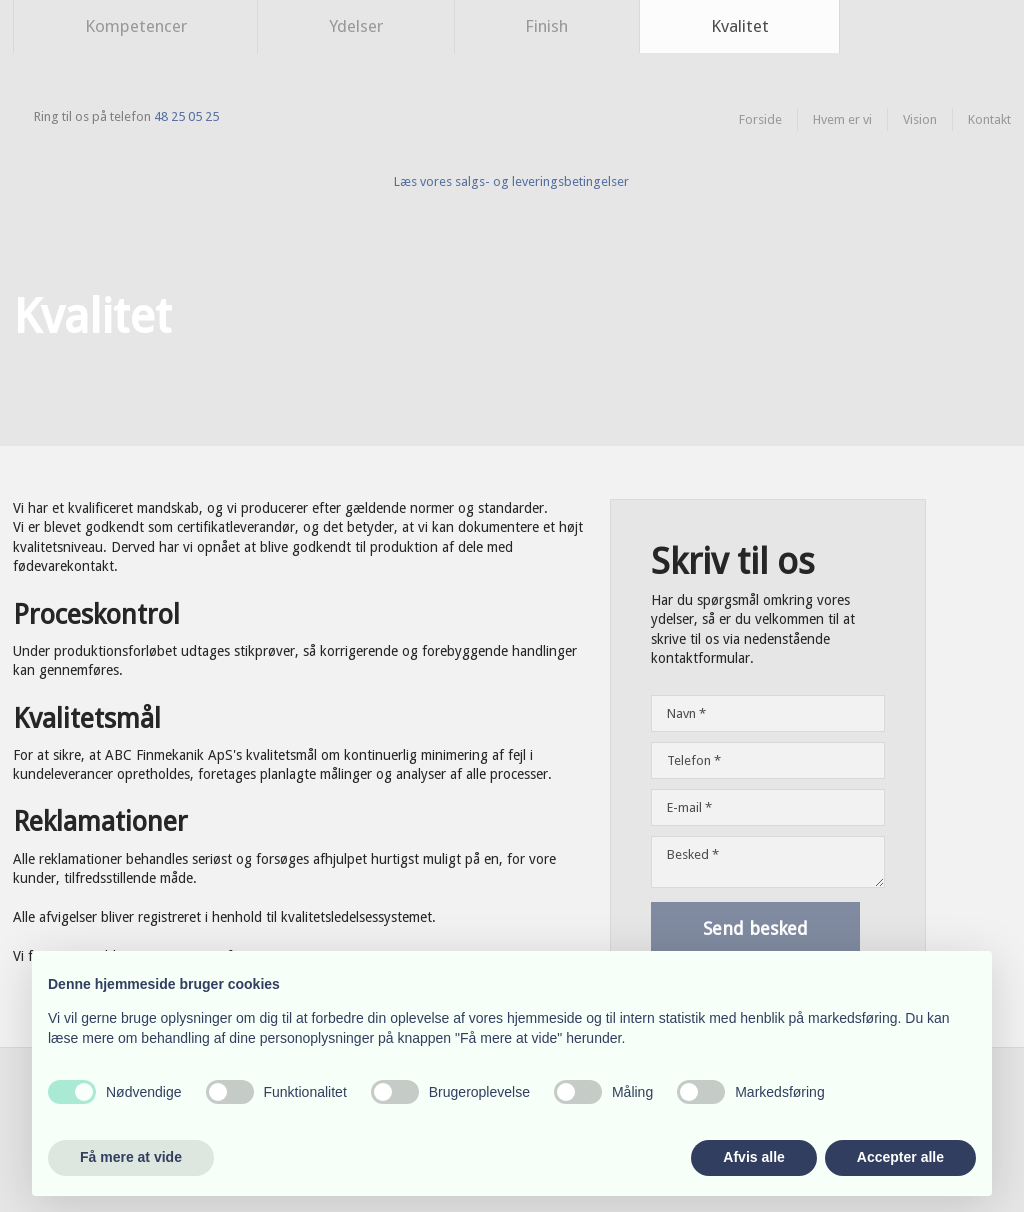 The width and height of the screenshot is (1024, 1212). Describe the element at coordinates (186, 116) in the screenshot. I see `48 25 05 25​` at that location.